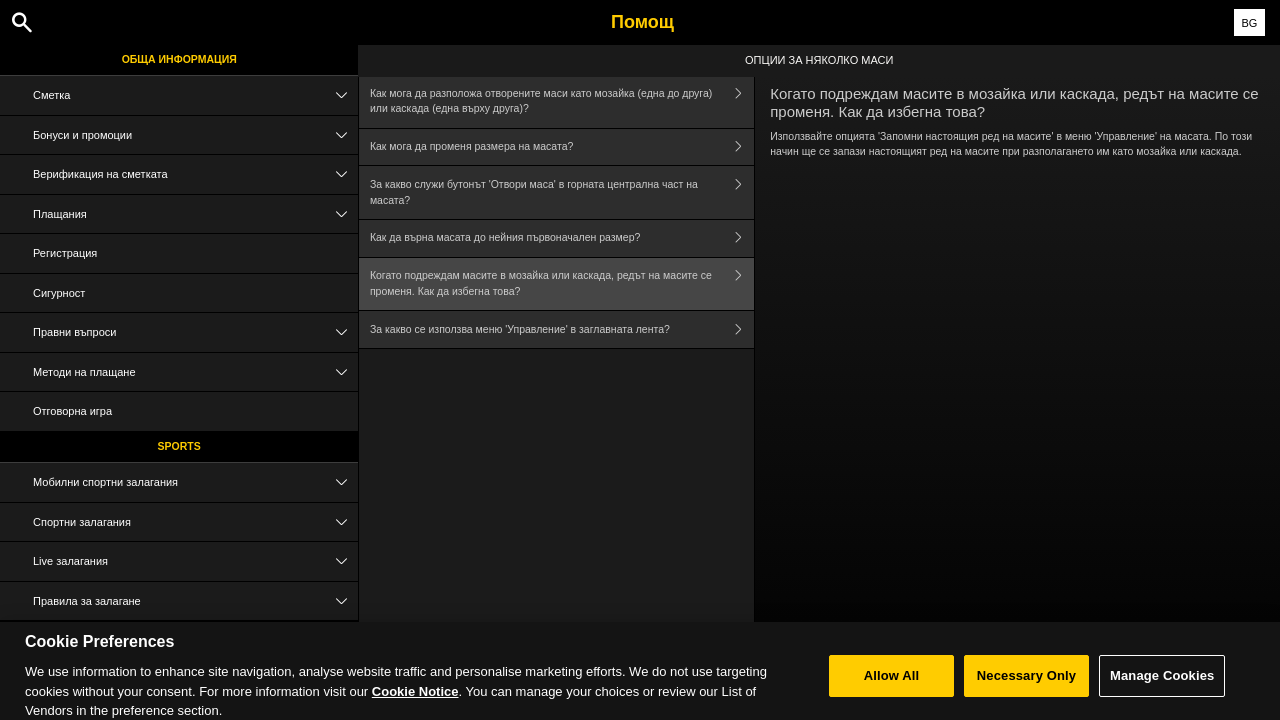  What do you see at coordinates (179, 59) in the screenshot?
I see `Обща информация` at bounding box center [179, 59].